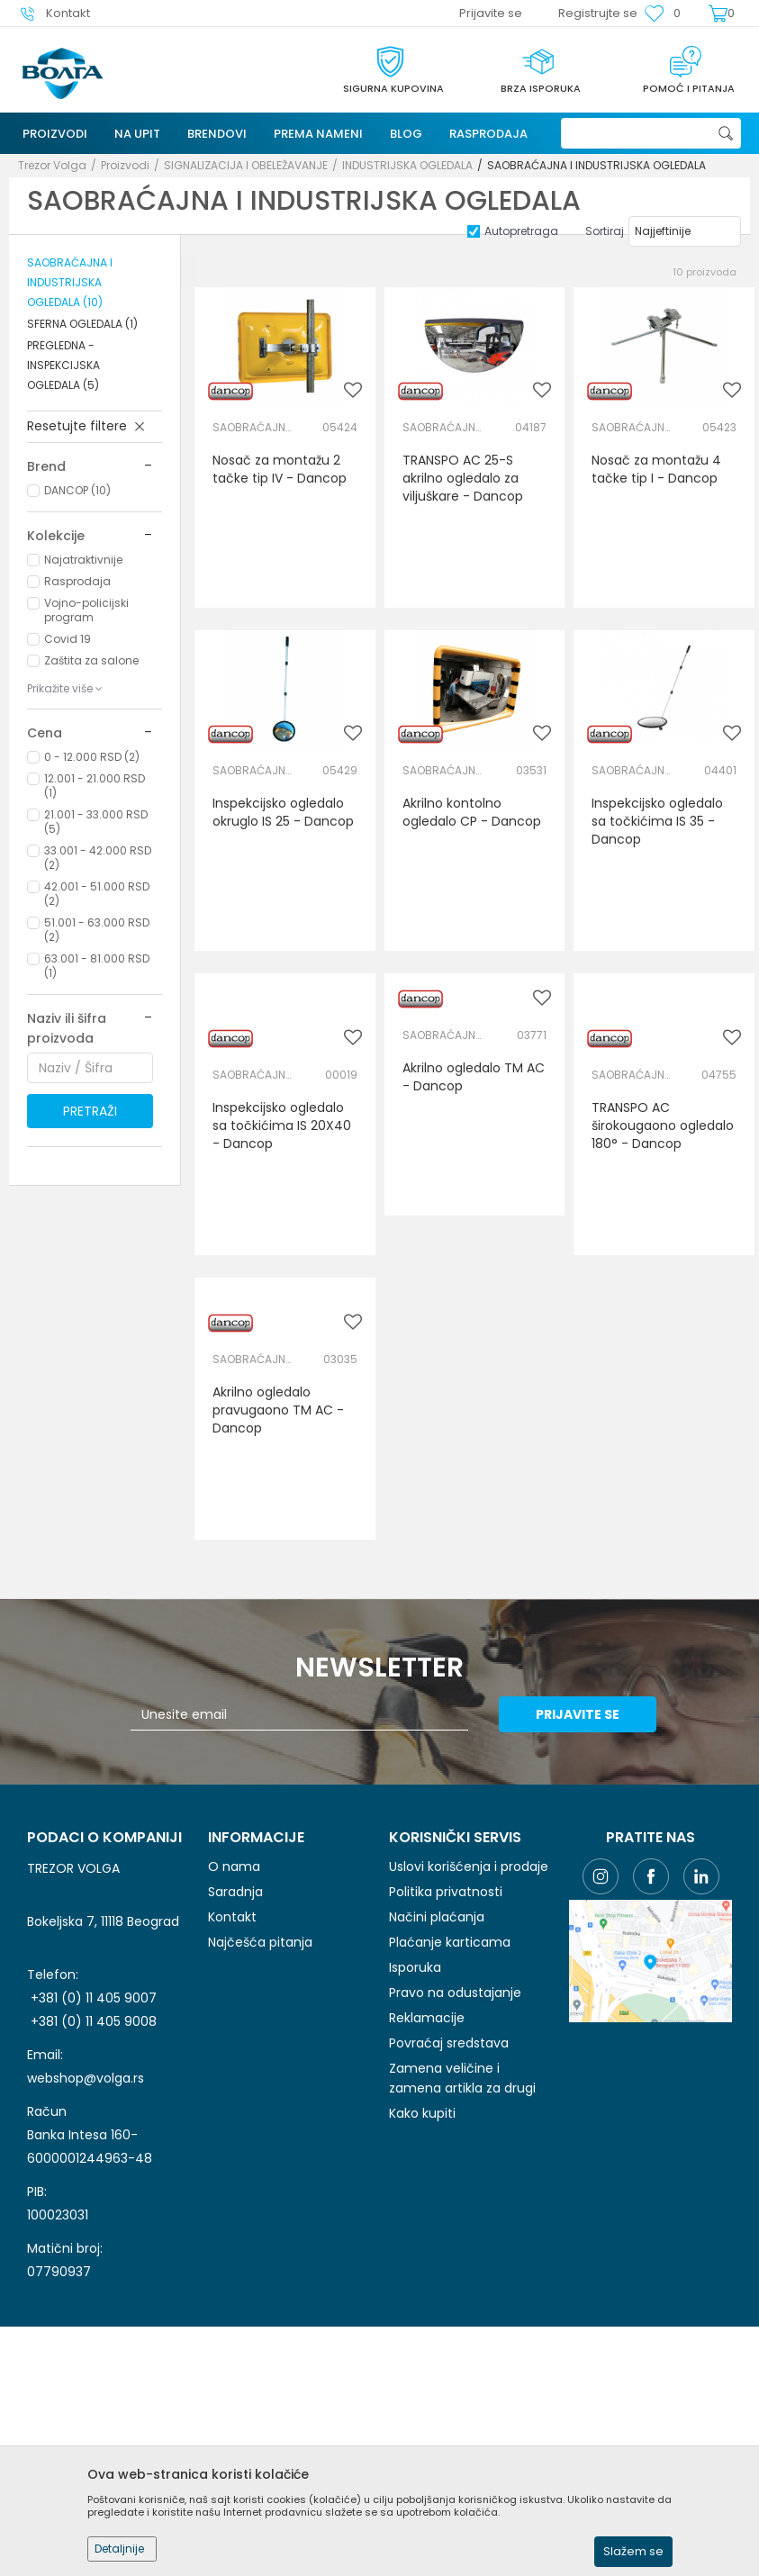  What do you see at coordinates (70, 282) in the screenshot?
I see `SAOBRAĆAJNA I INDUSTRIJSKA OGLEDALA` at bounding box center [70, 282].